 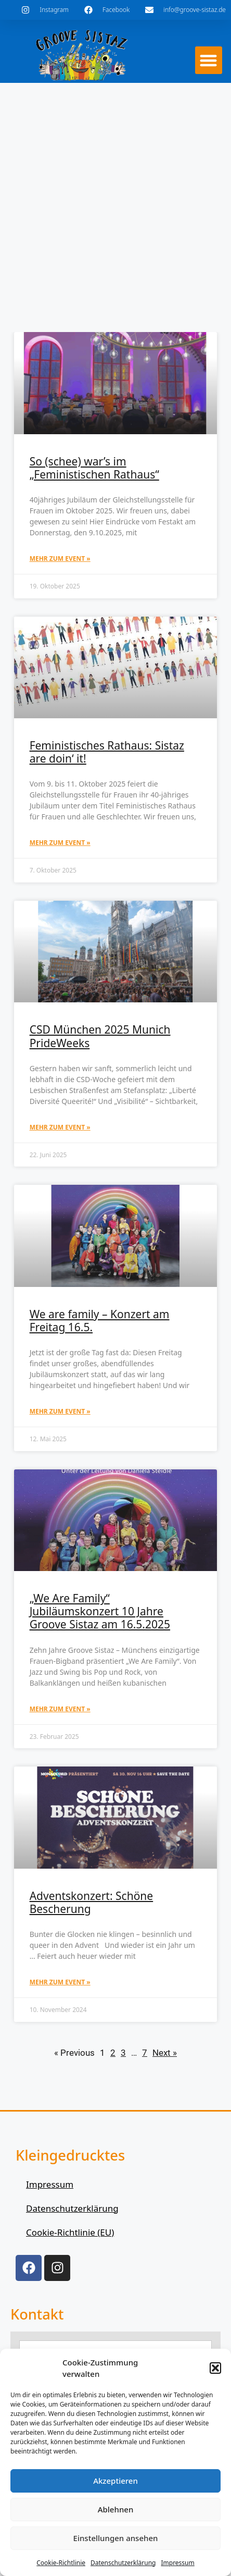 I want to click on CSD München 2025 Munich PrideWeeks, so click(x=100, y=1036).